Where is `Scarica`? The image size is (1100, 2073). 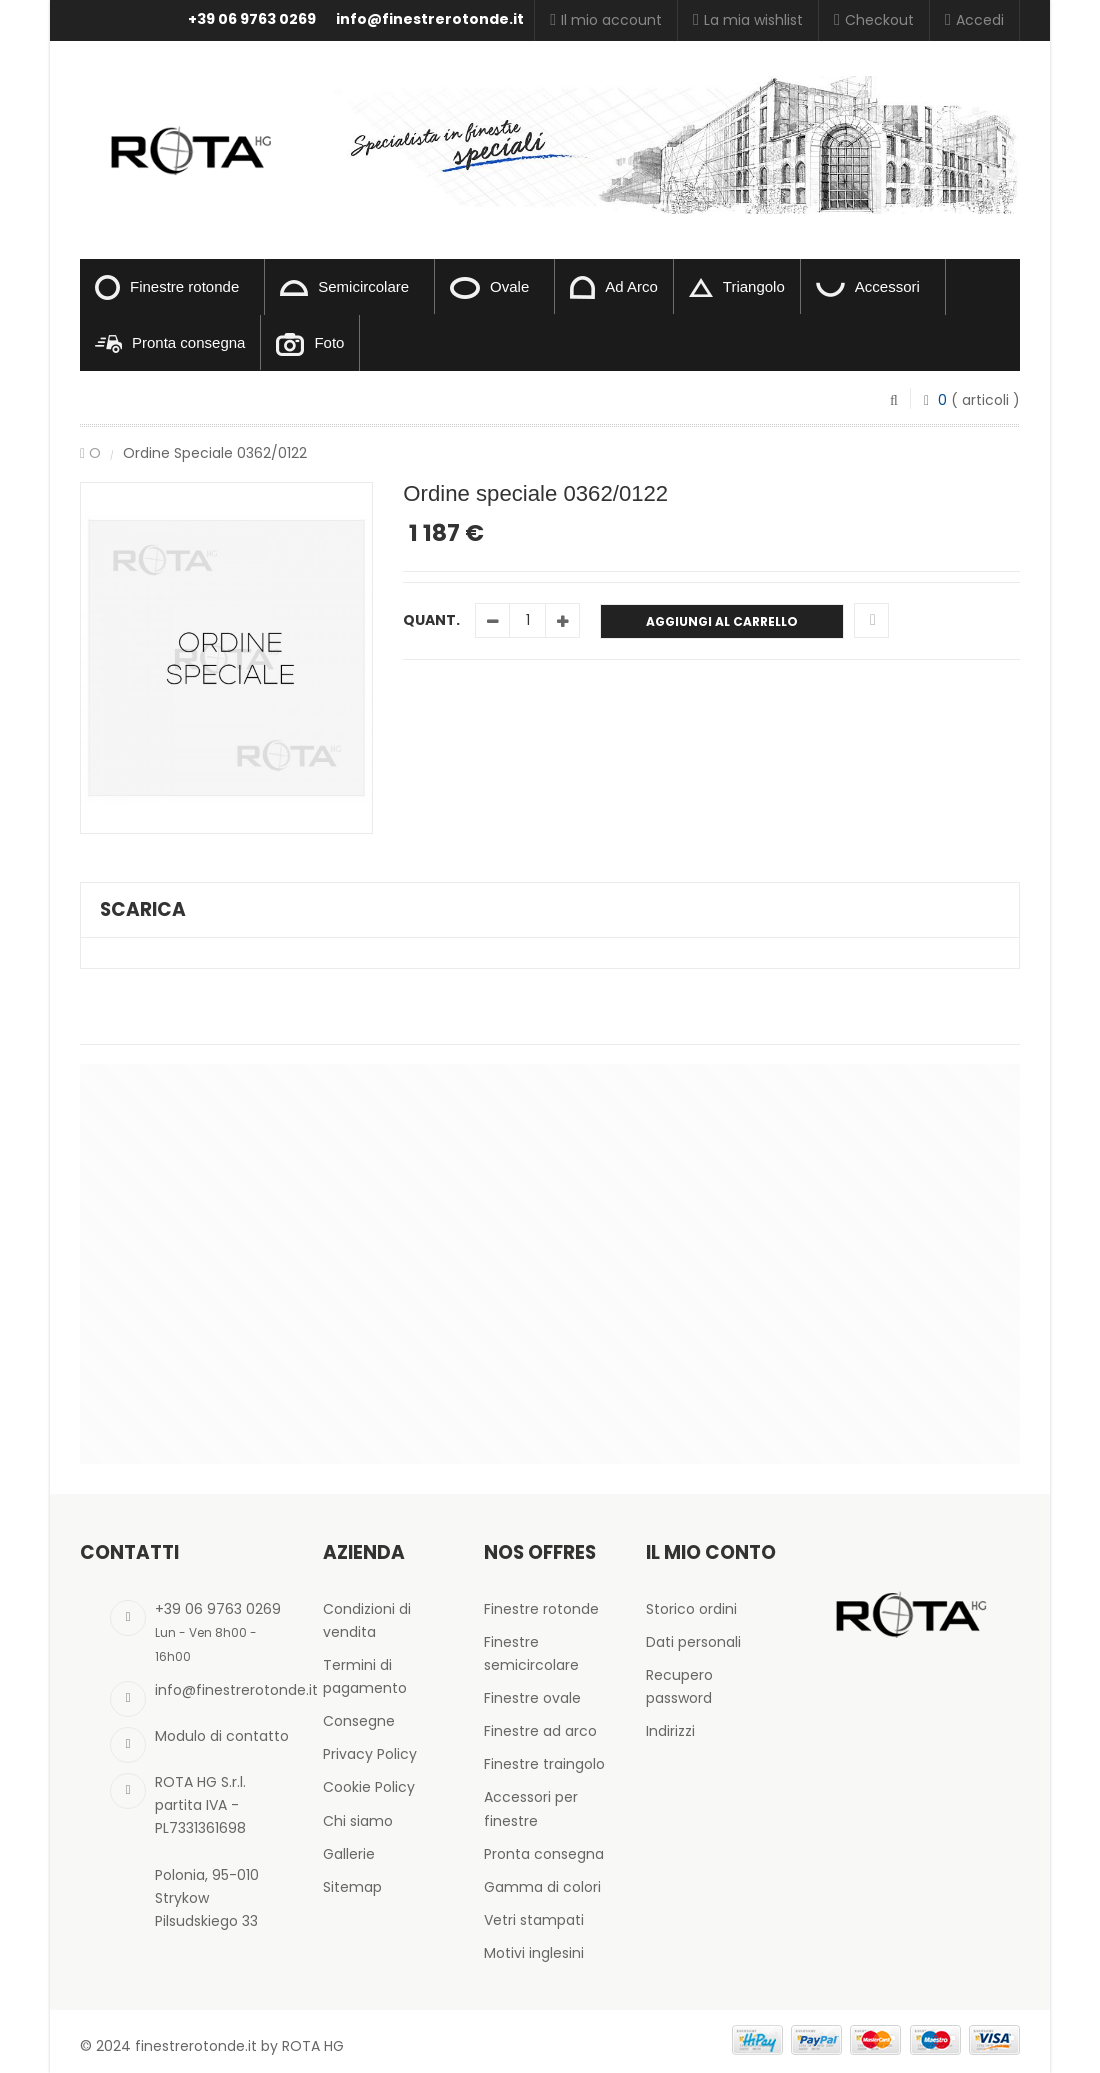
Scarica is located at coordinates (143, 909).